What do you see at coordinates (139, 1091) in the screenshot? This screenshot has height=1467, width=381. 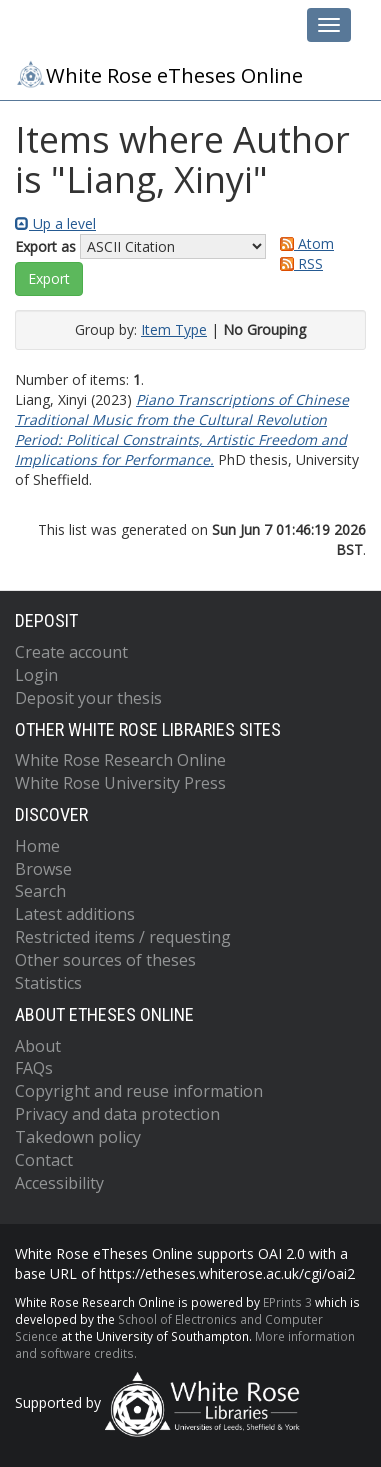 I see `Copyright and reuse information` at bounding box center [139, 1091].